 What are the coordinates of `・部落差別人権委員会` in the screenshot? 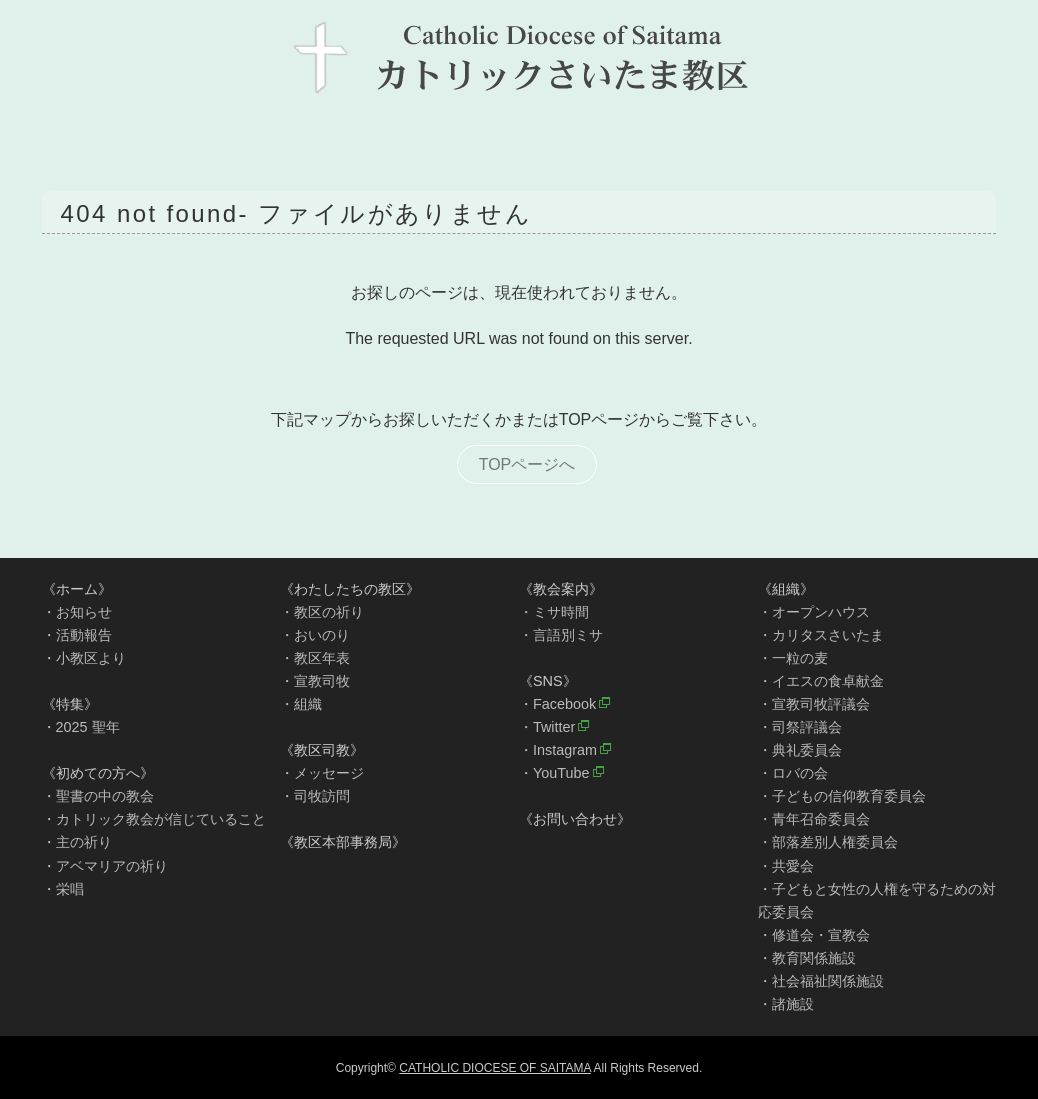 It's located at (828, 842).